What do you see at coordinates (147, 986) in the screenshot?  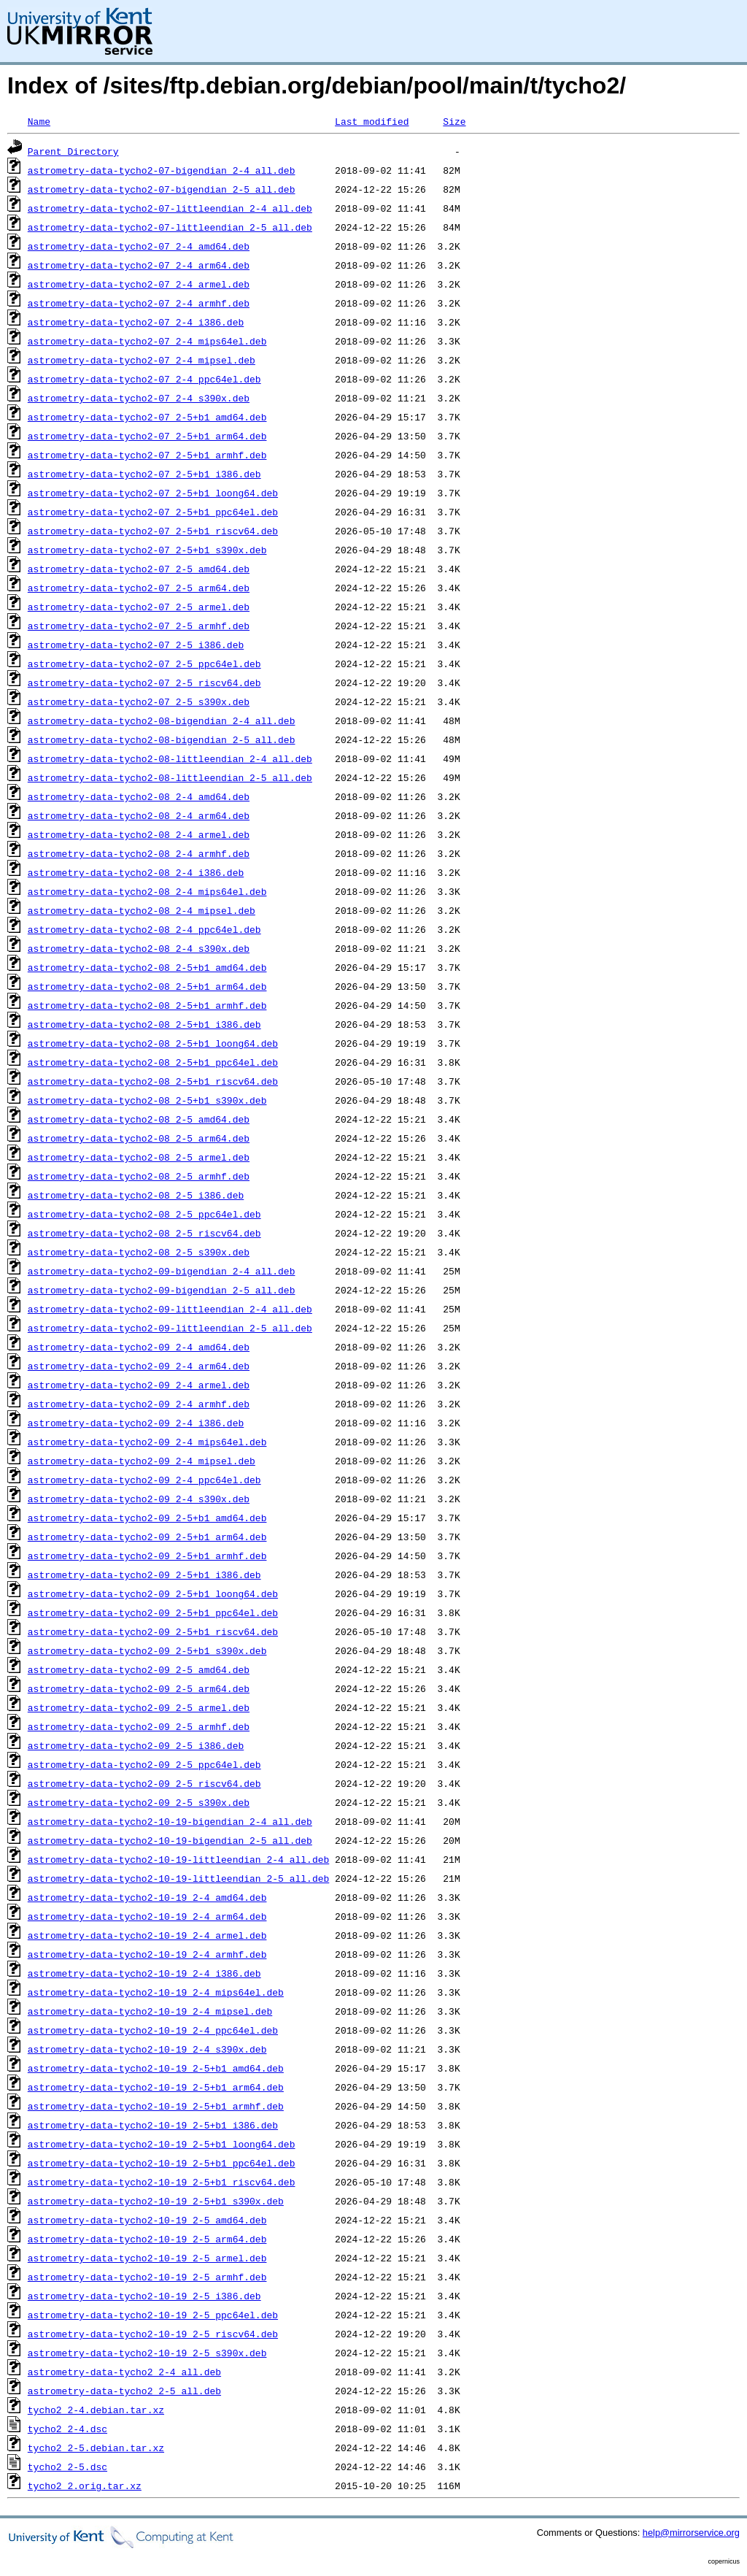 I see `astrometry-data-tycho2-08_2-5+b1_arm64.deb` at bounding box center [147, 986].